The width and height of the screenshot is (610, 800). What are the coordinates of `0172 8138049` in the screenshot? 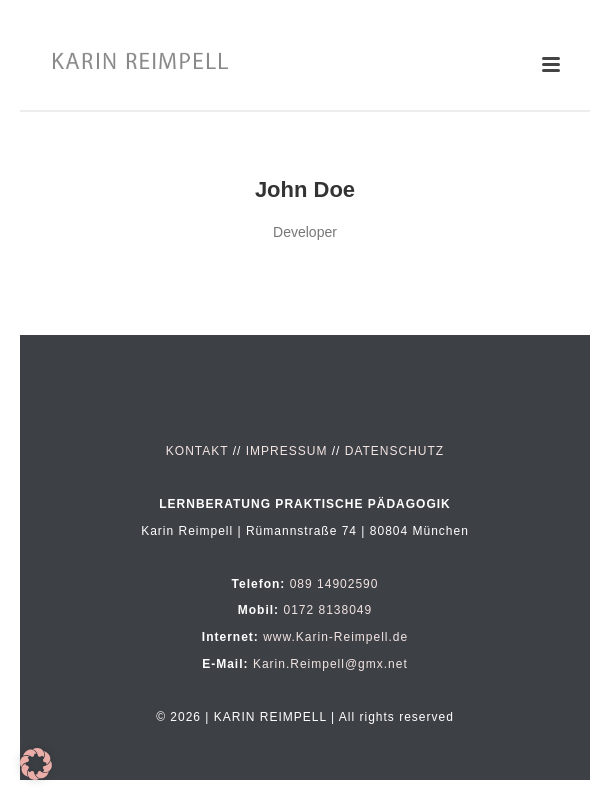 It's located at (327, 610).